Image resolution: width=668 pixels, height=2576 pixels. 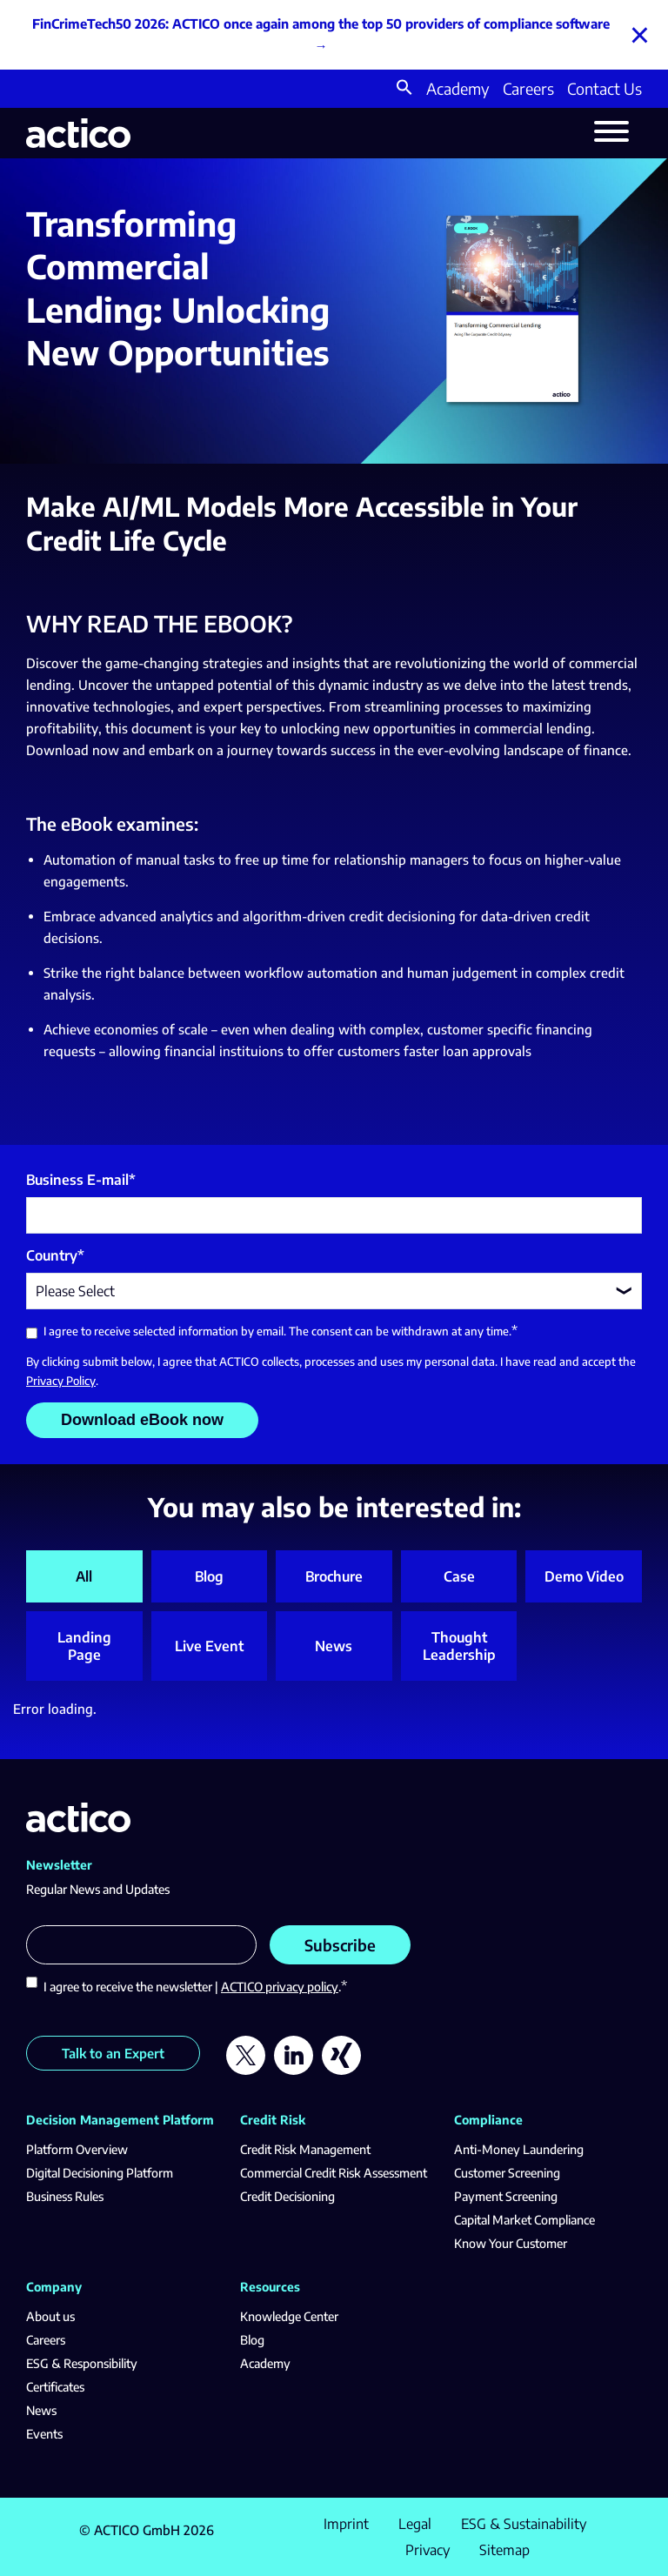 What do you see at coordinates (287, 2196) in the screenshot?
I see `Credit Decisioning` at bounding box center [287, 2196].